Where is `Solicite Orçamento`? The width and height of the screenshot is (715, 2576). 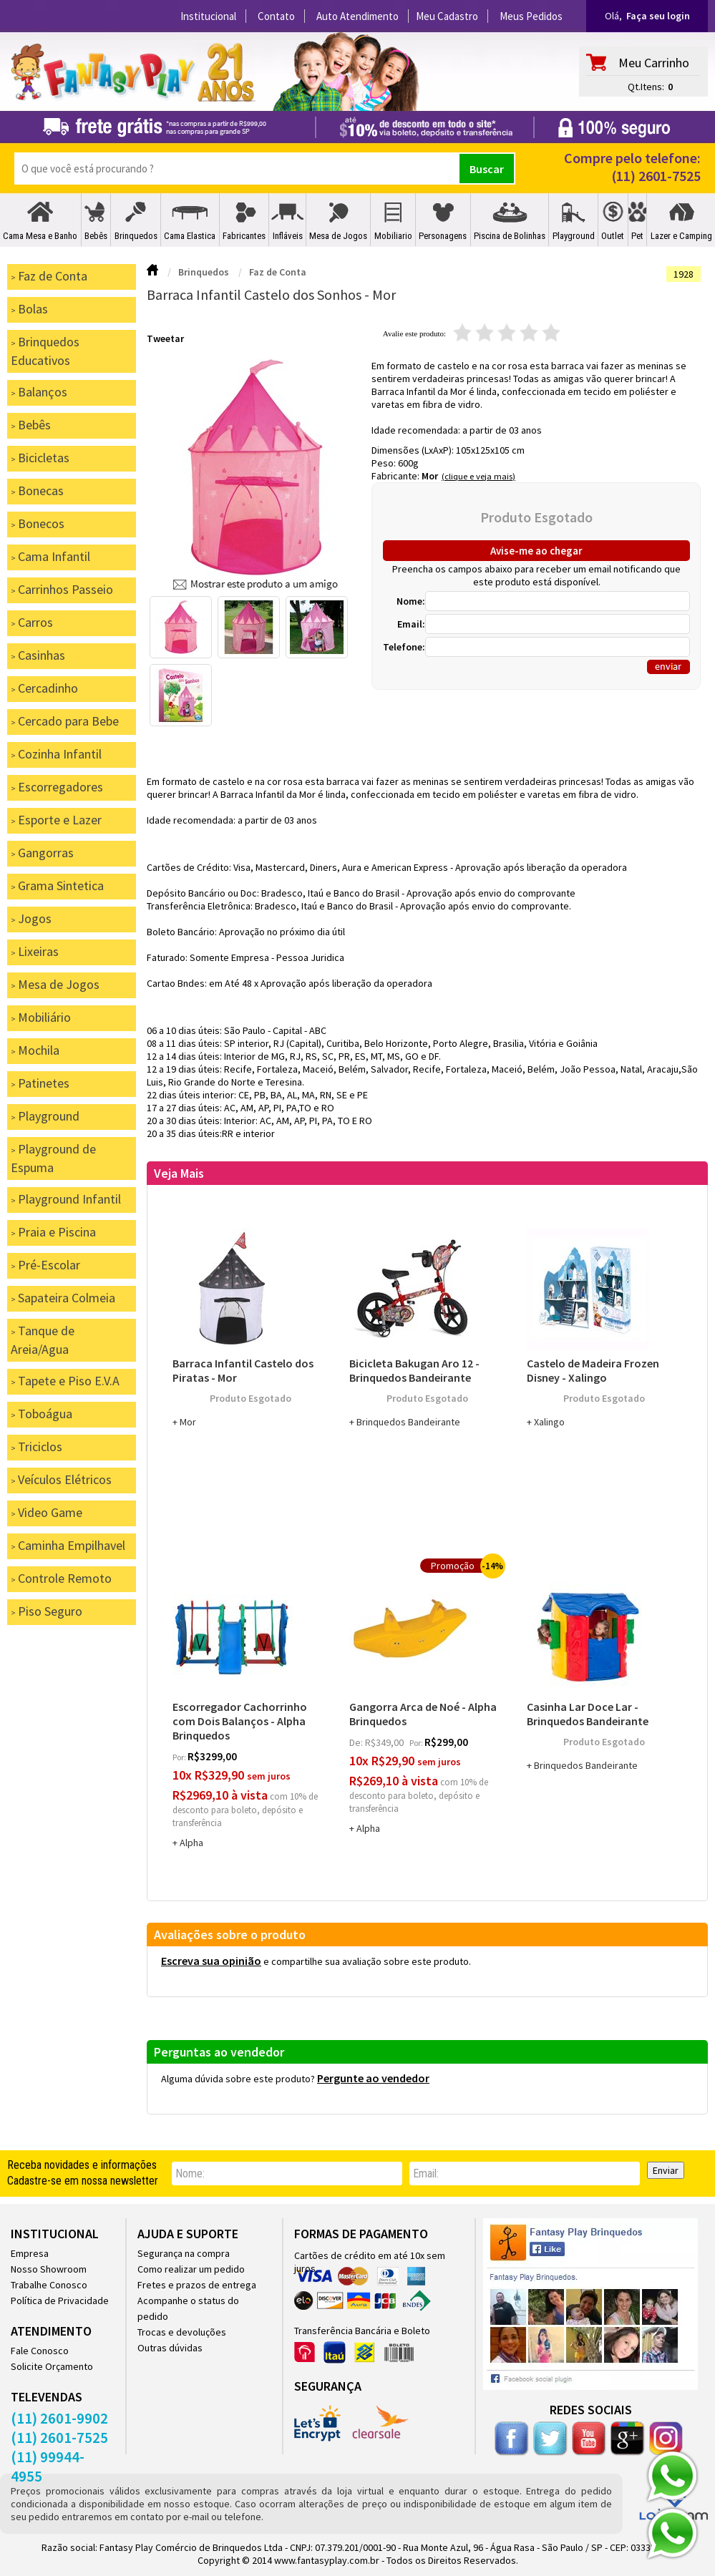
Solicite Orçamento is located at coordinates (52, 2366).